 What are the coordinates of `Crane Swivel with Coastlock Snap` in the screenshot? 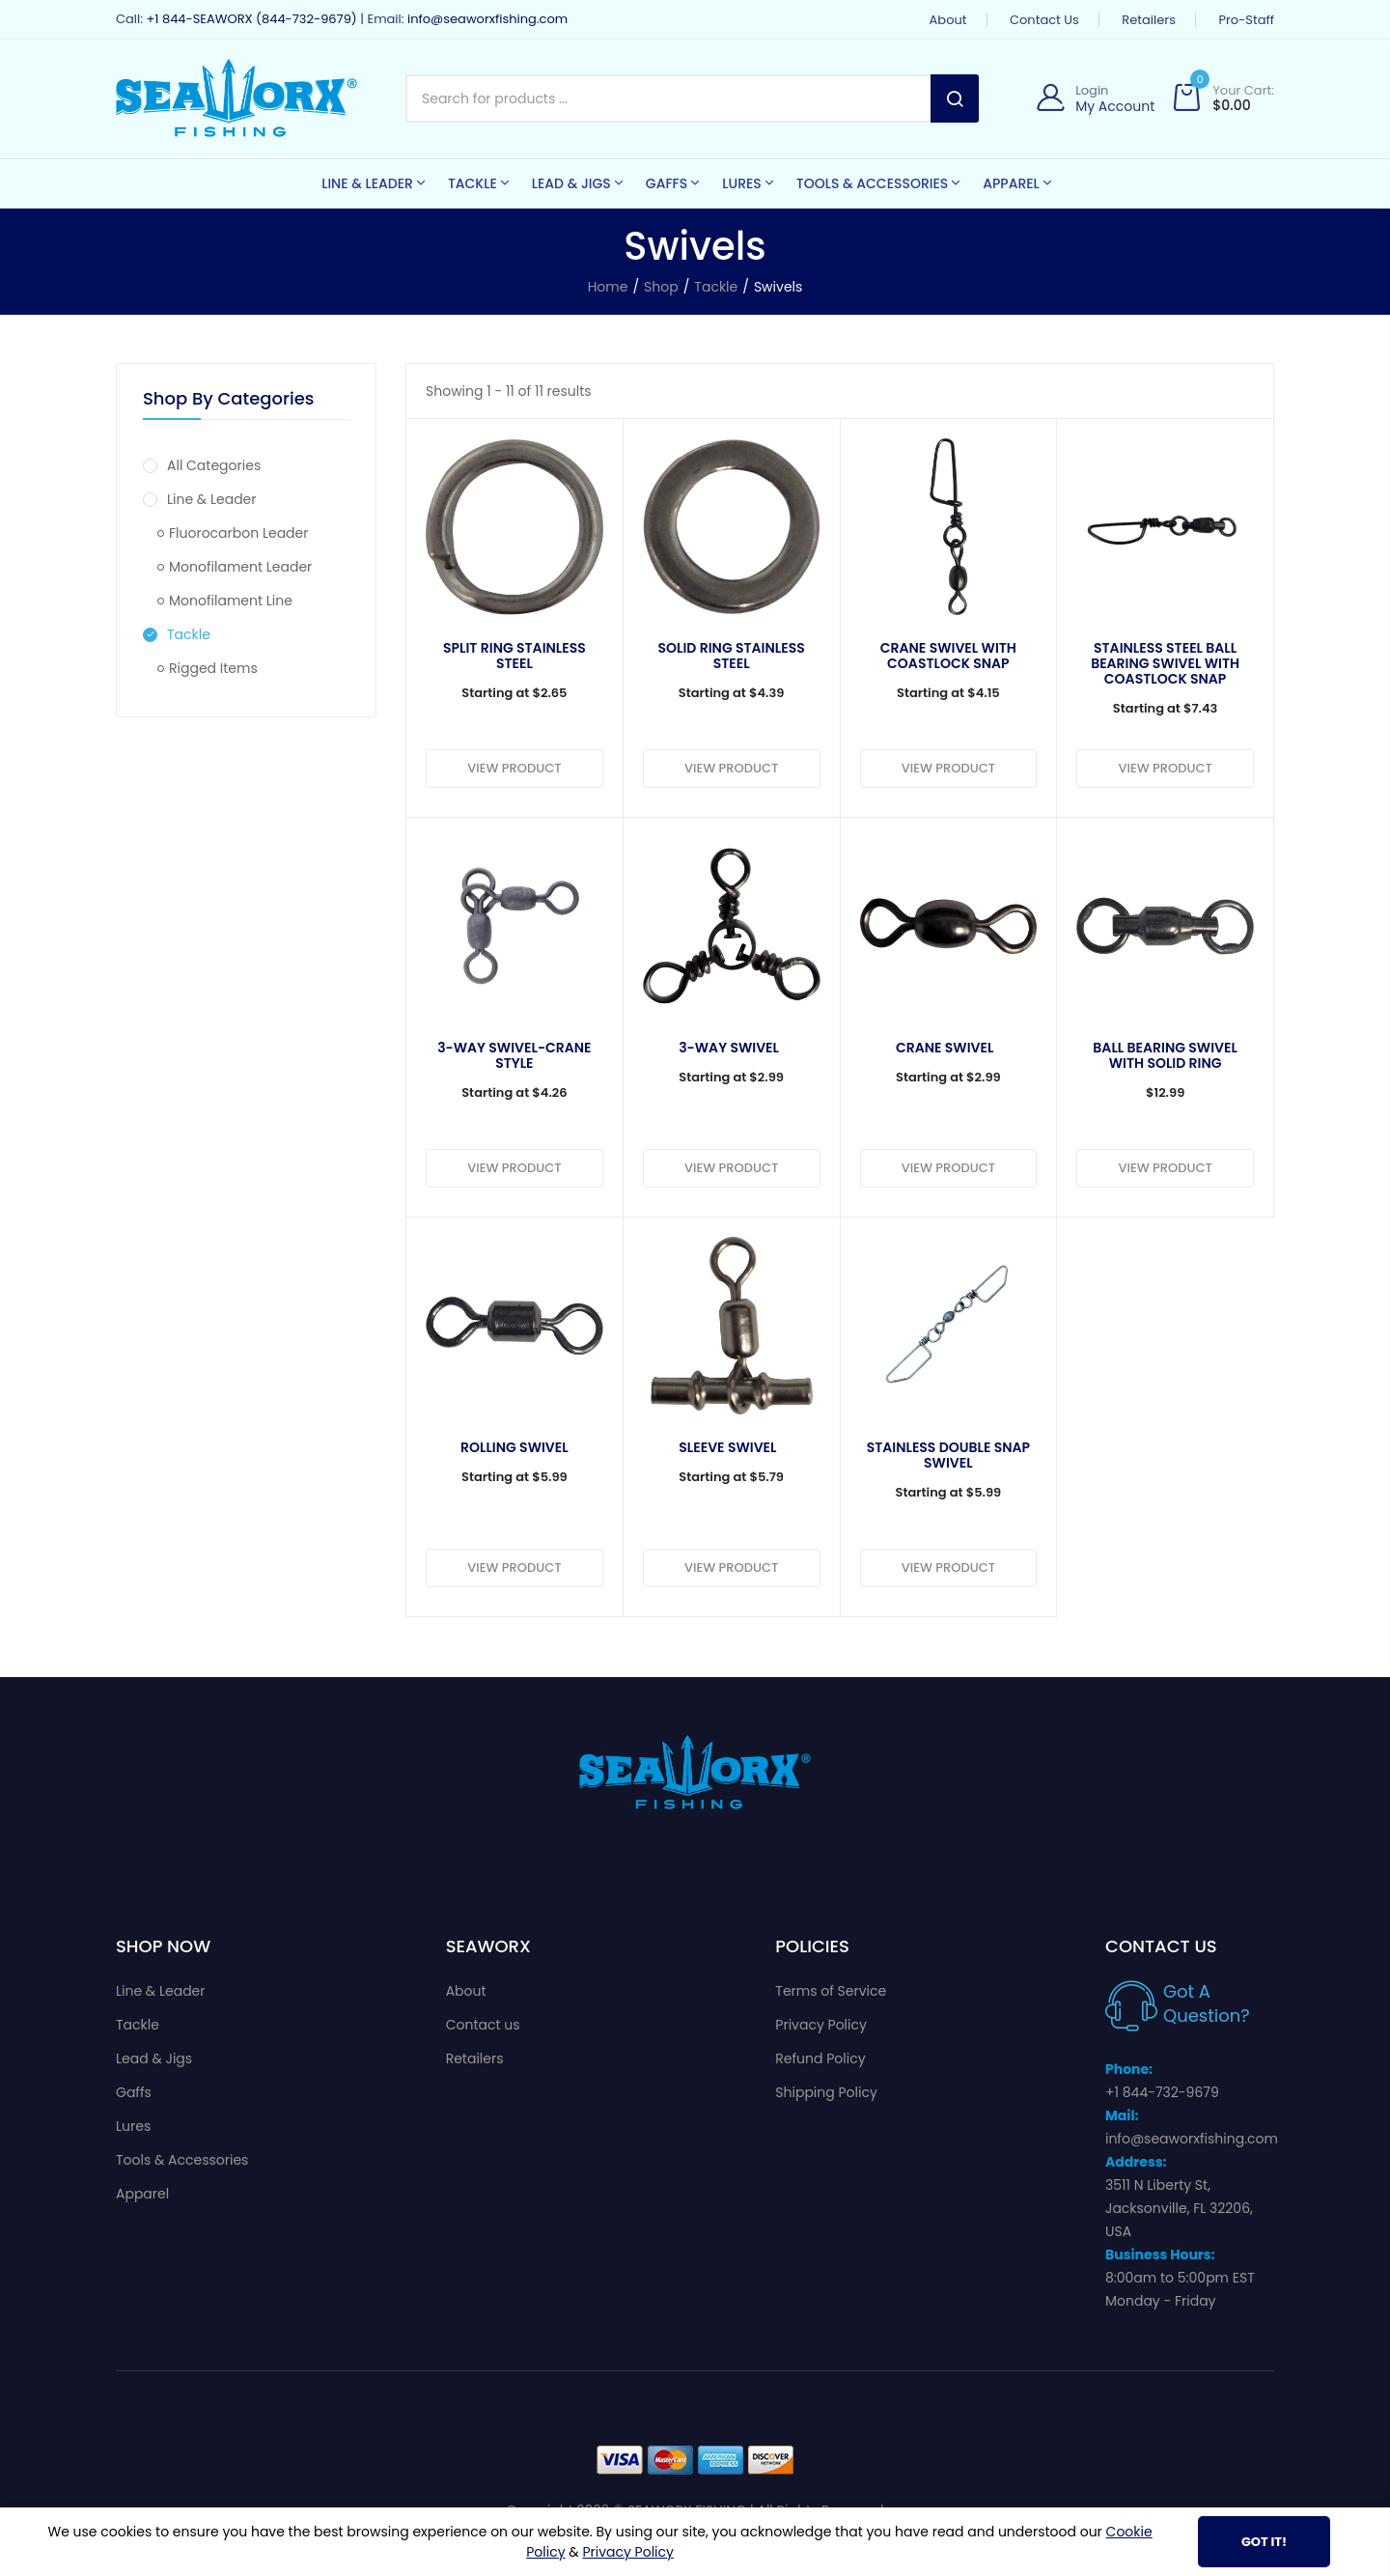 It's located at (948, 655).